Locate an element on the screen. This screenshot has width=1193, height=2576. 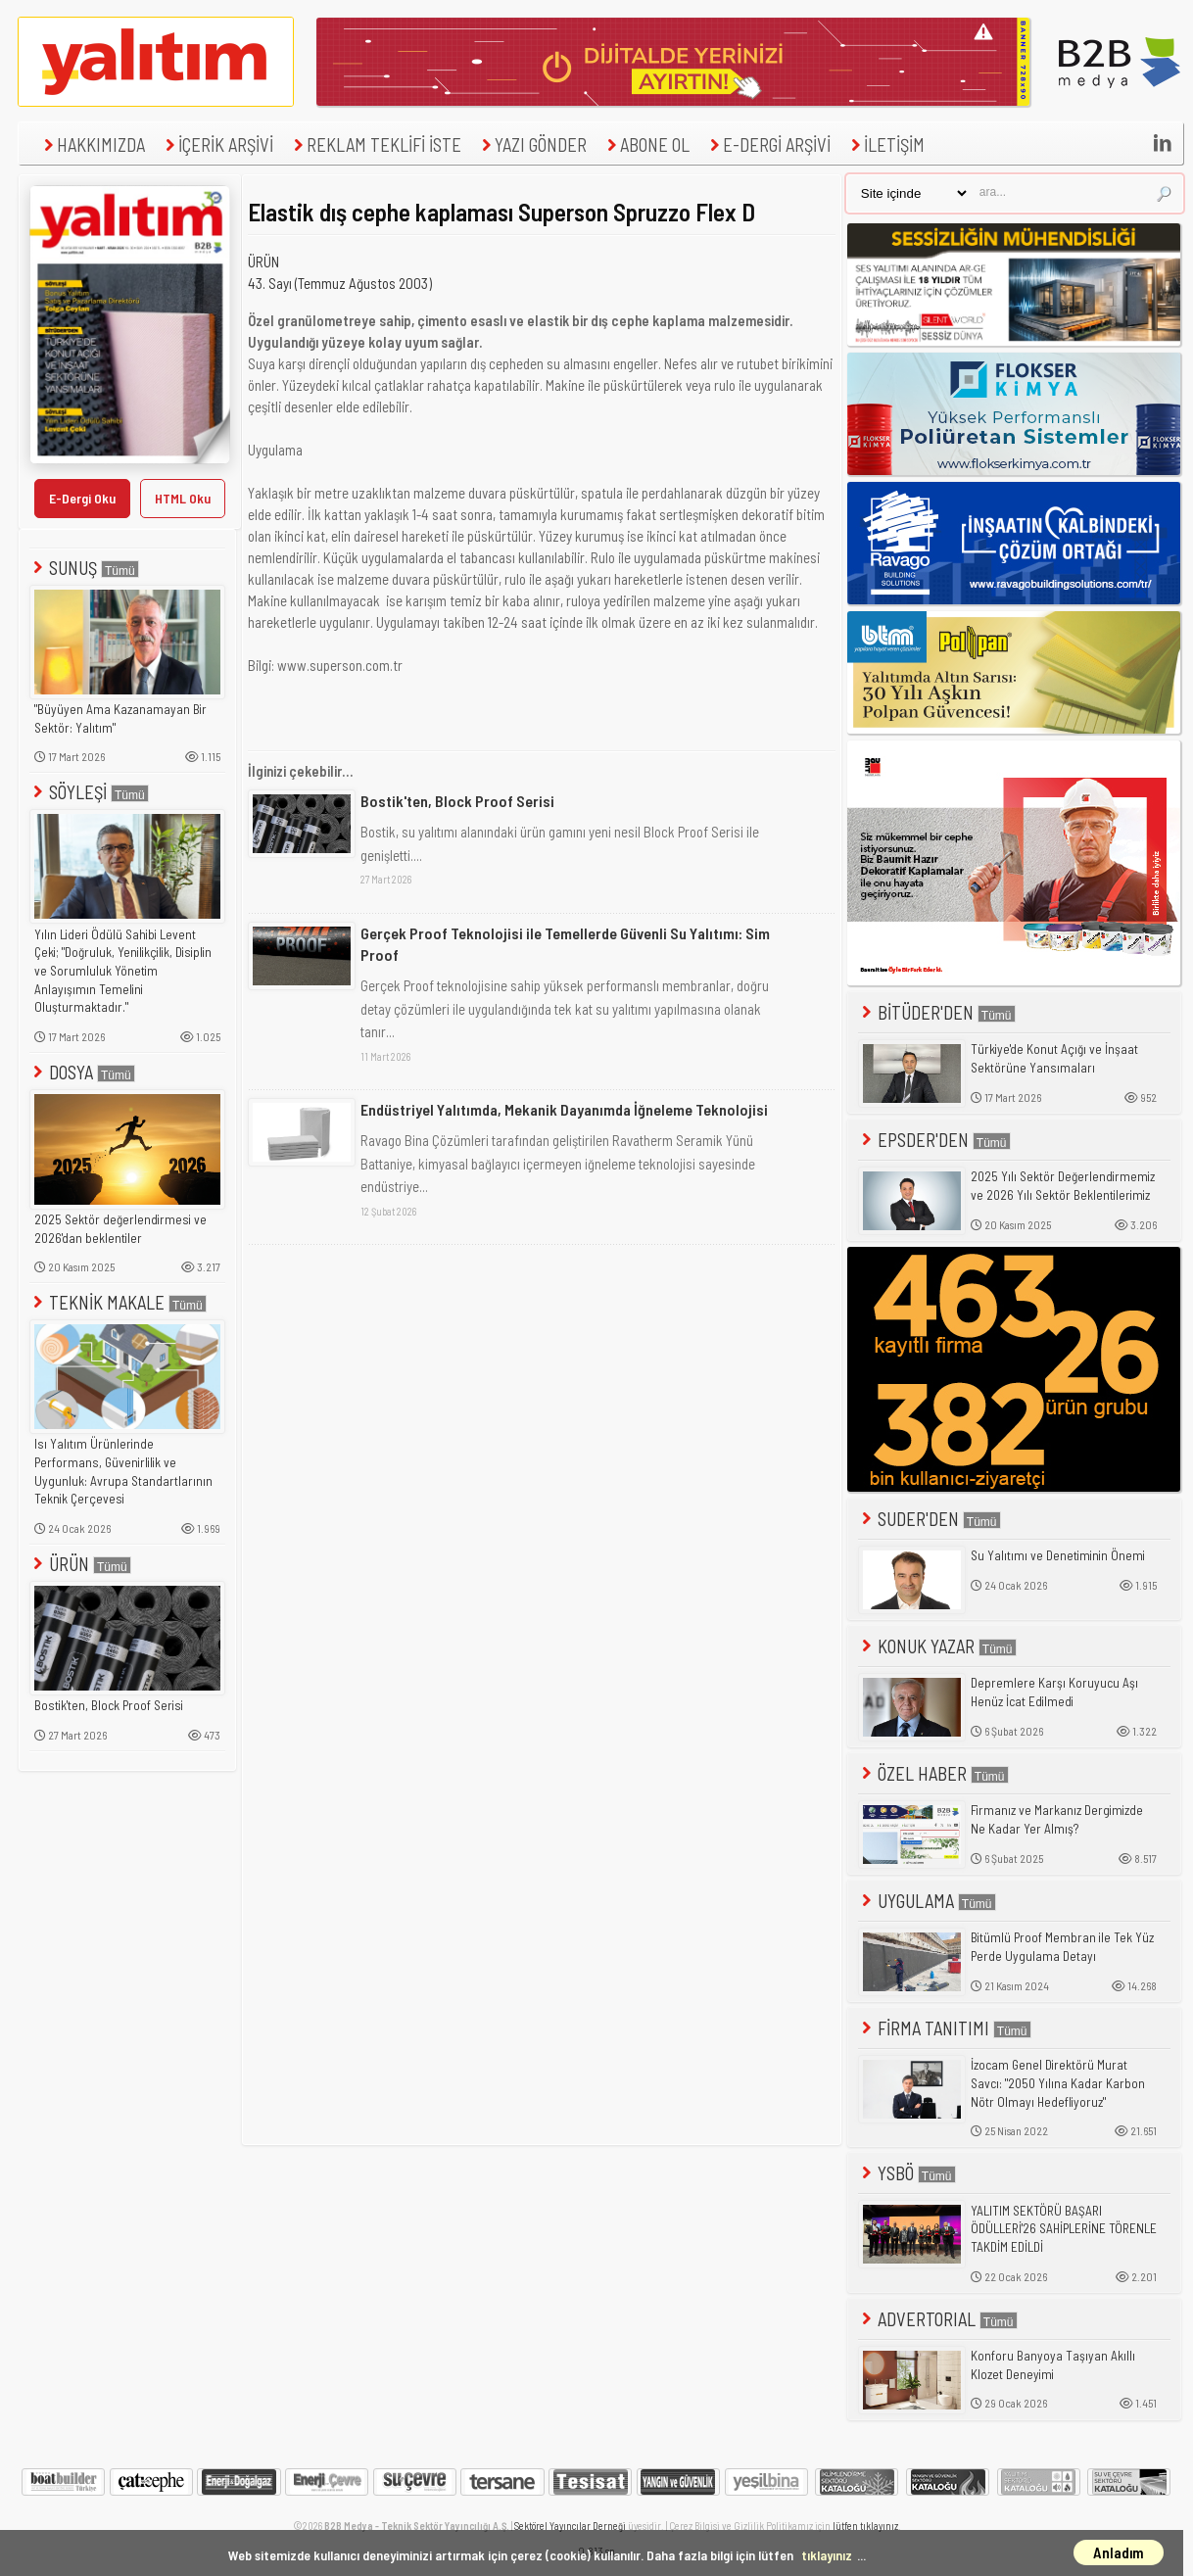
Anladım is located at coordinates (1118, 2552).